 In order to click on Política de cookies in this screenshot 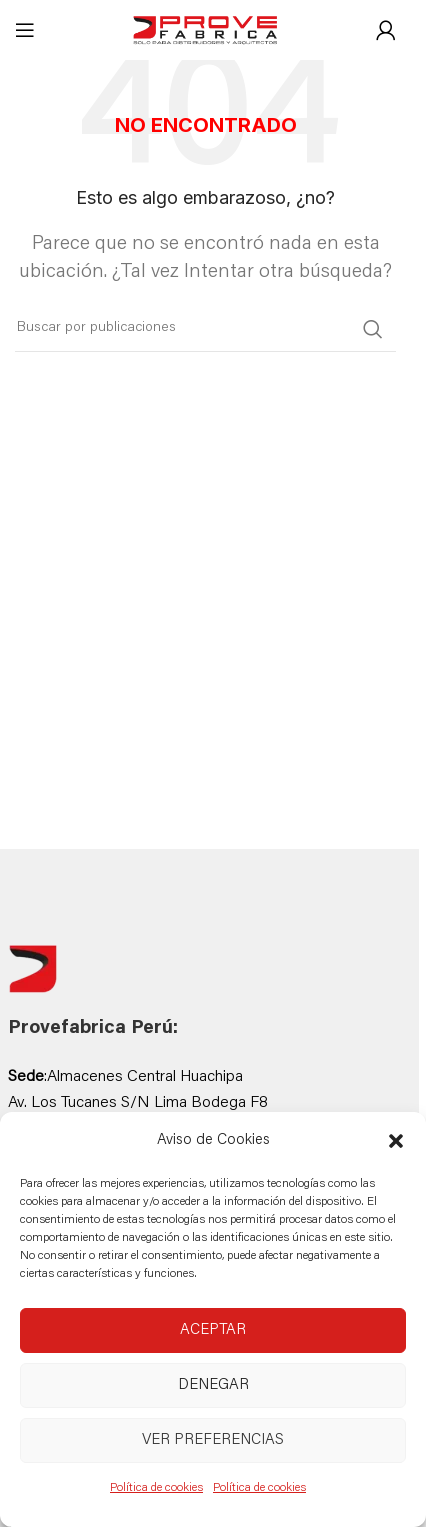, I will do `click(156, 1488)`.